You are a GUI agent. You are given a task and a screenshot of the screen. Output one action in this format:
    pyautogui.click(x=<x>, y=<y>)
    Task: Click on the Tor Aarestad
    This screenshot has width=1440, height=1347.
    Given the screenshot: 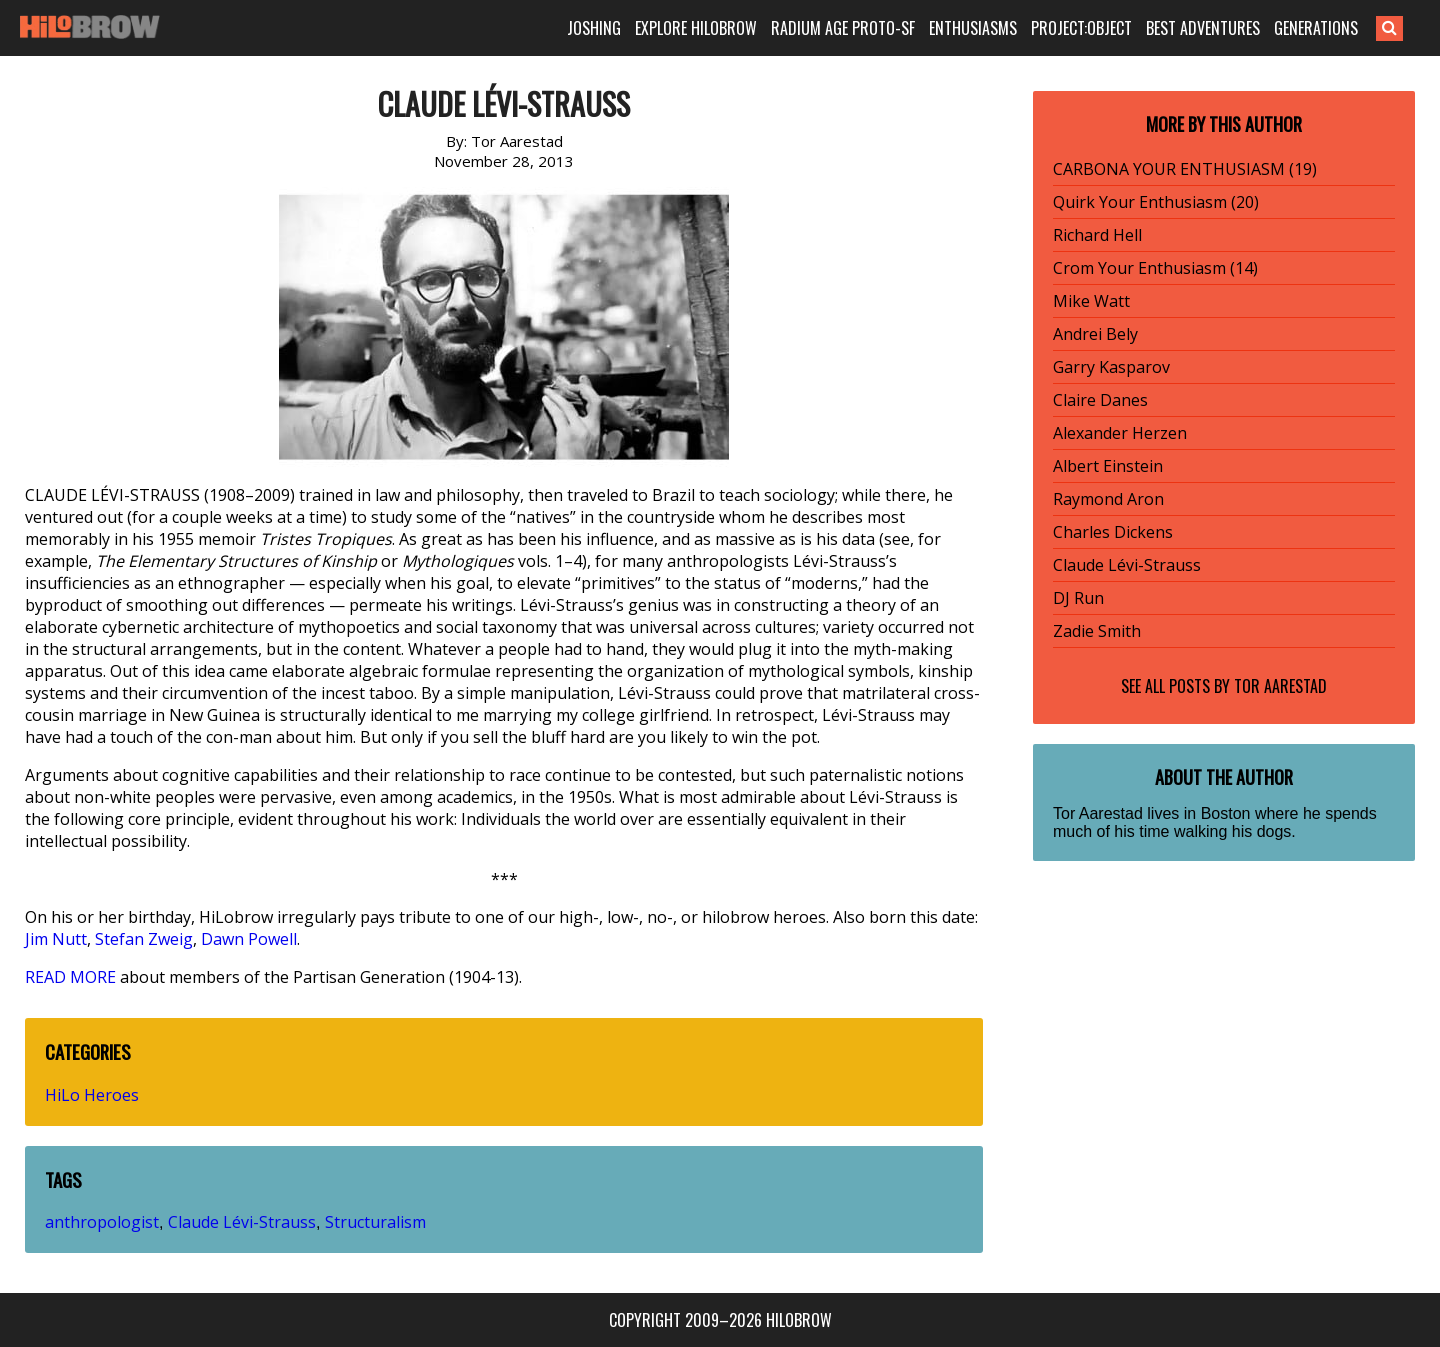 What is the action you would take?
    pyautogui.click(x=1280, y=686)
    